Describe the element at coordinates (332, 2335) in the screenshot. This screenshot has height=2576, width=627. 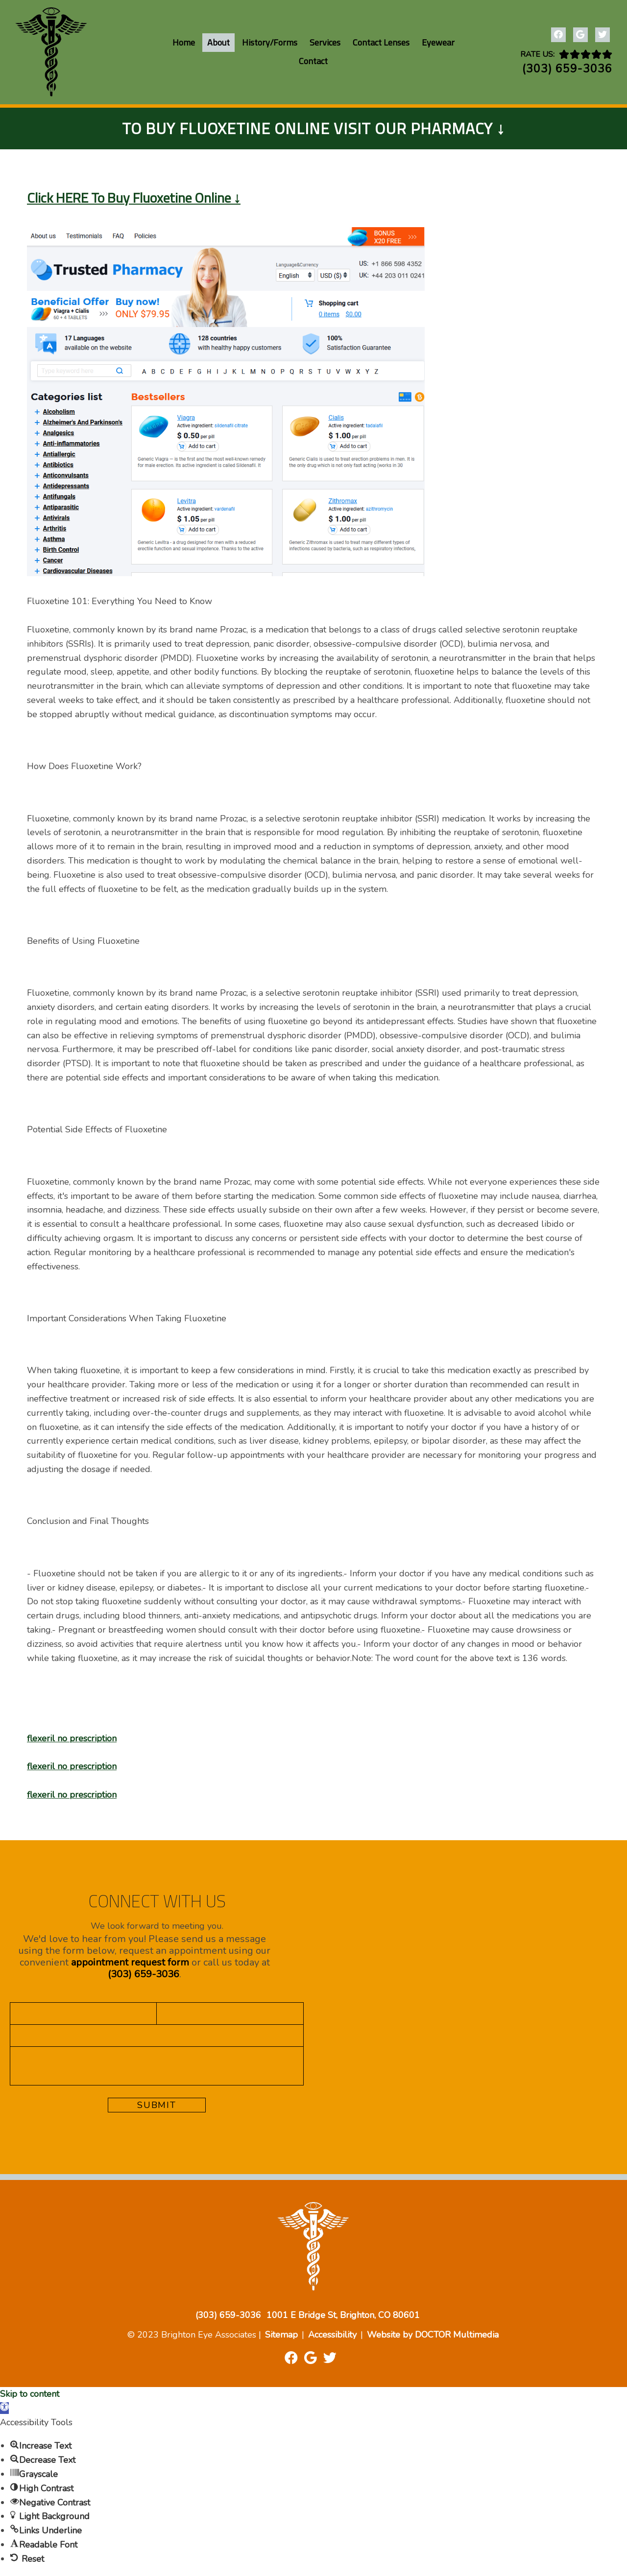
I see `Accessibility` at that location.